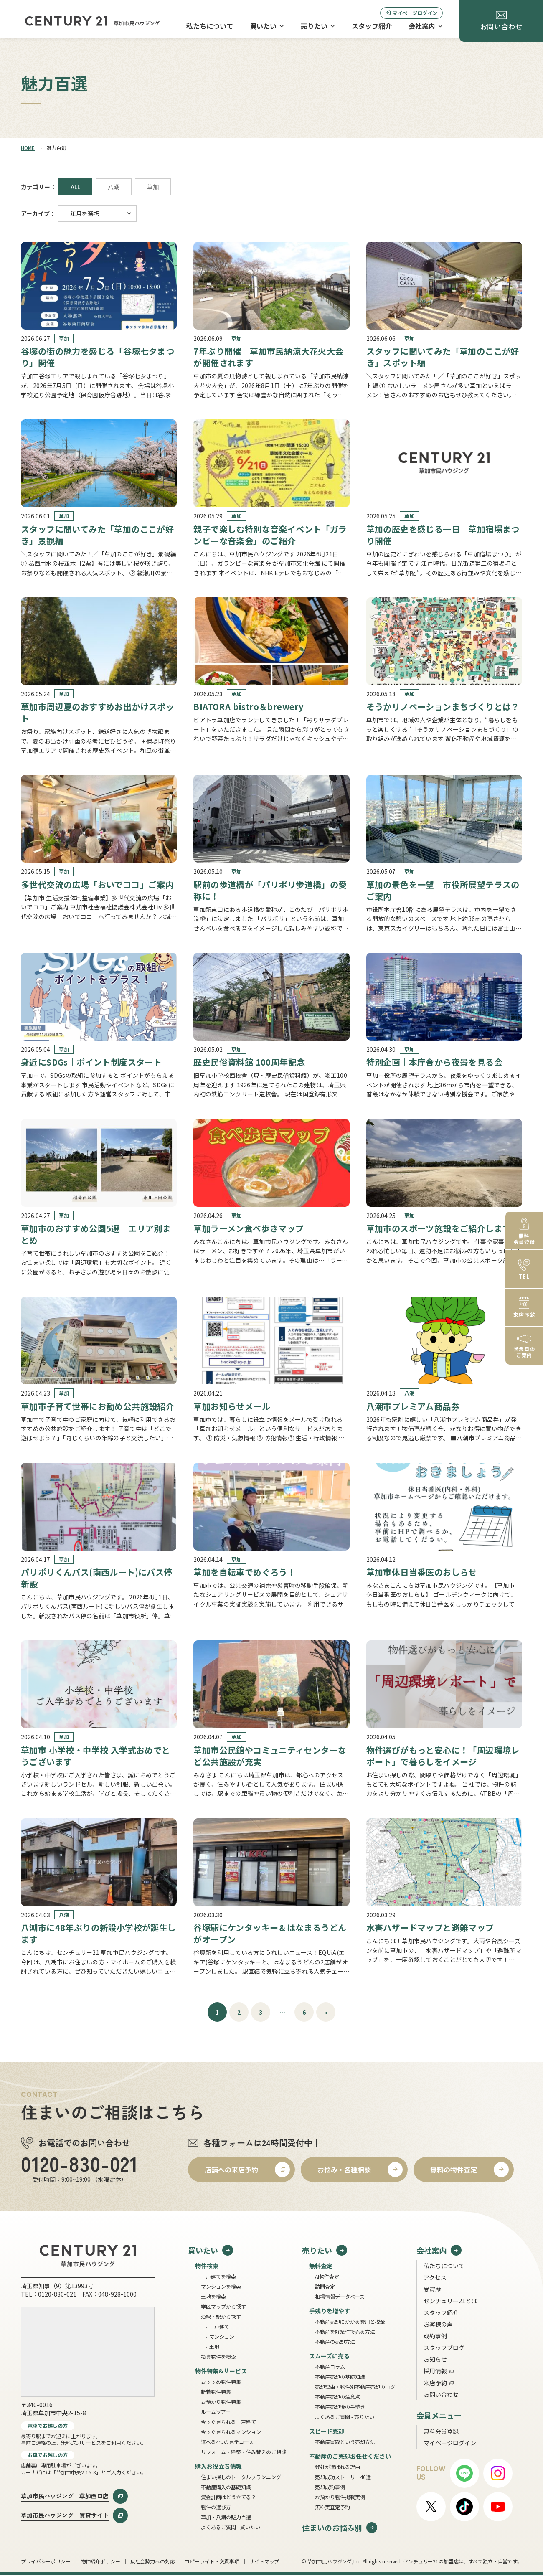 The height and width of the screenshot is (2576, 543). Describe the element at coordinates (432, 2289) in the screenshot. I see `受賞歴` at that location.